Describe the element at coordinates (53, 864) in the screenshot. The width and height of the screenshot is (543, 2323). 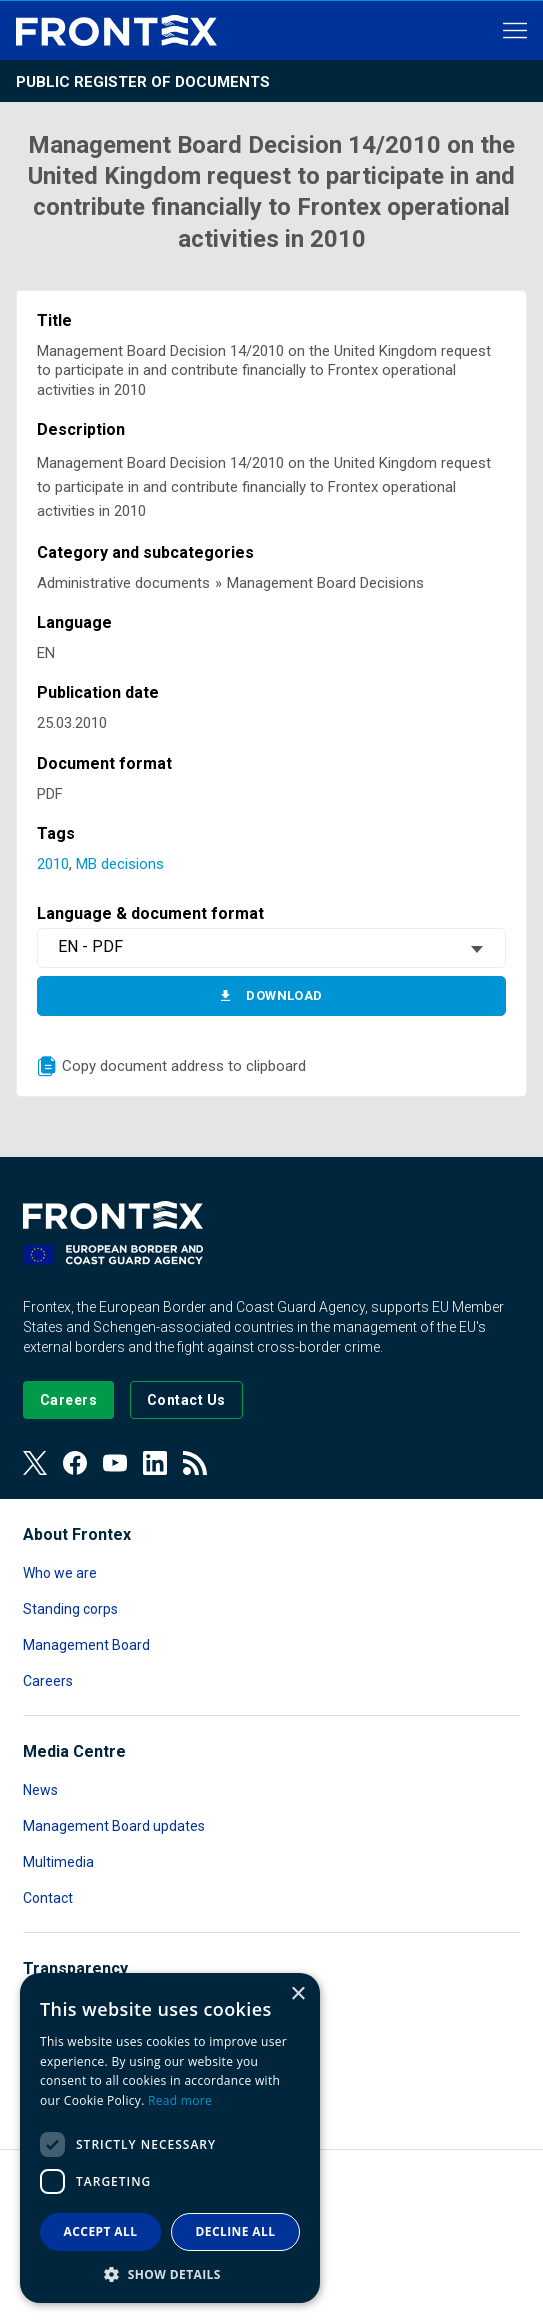
I see `2010` at that location.